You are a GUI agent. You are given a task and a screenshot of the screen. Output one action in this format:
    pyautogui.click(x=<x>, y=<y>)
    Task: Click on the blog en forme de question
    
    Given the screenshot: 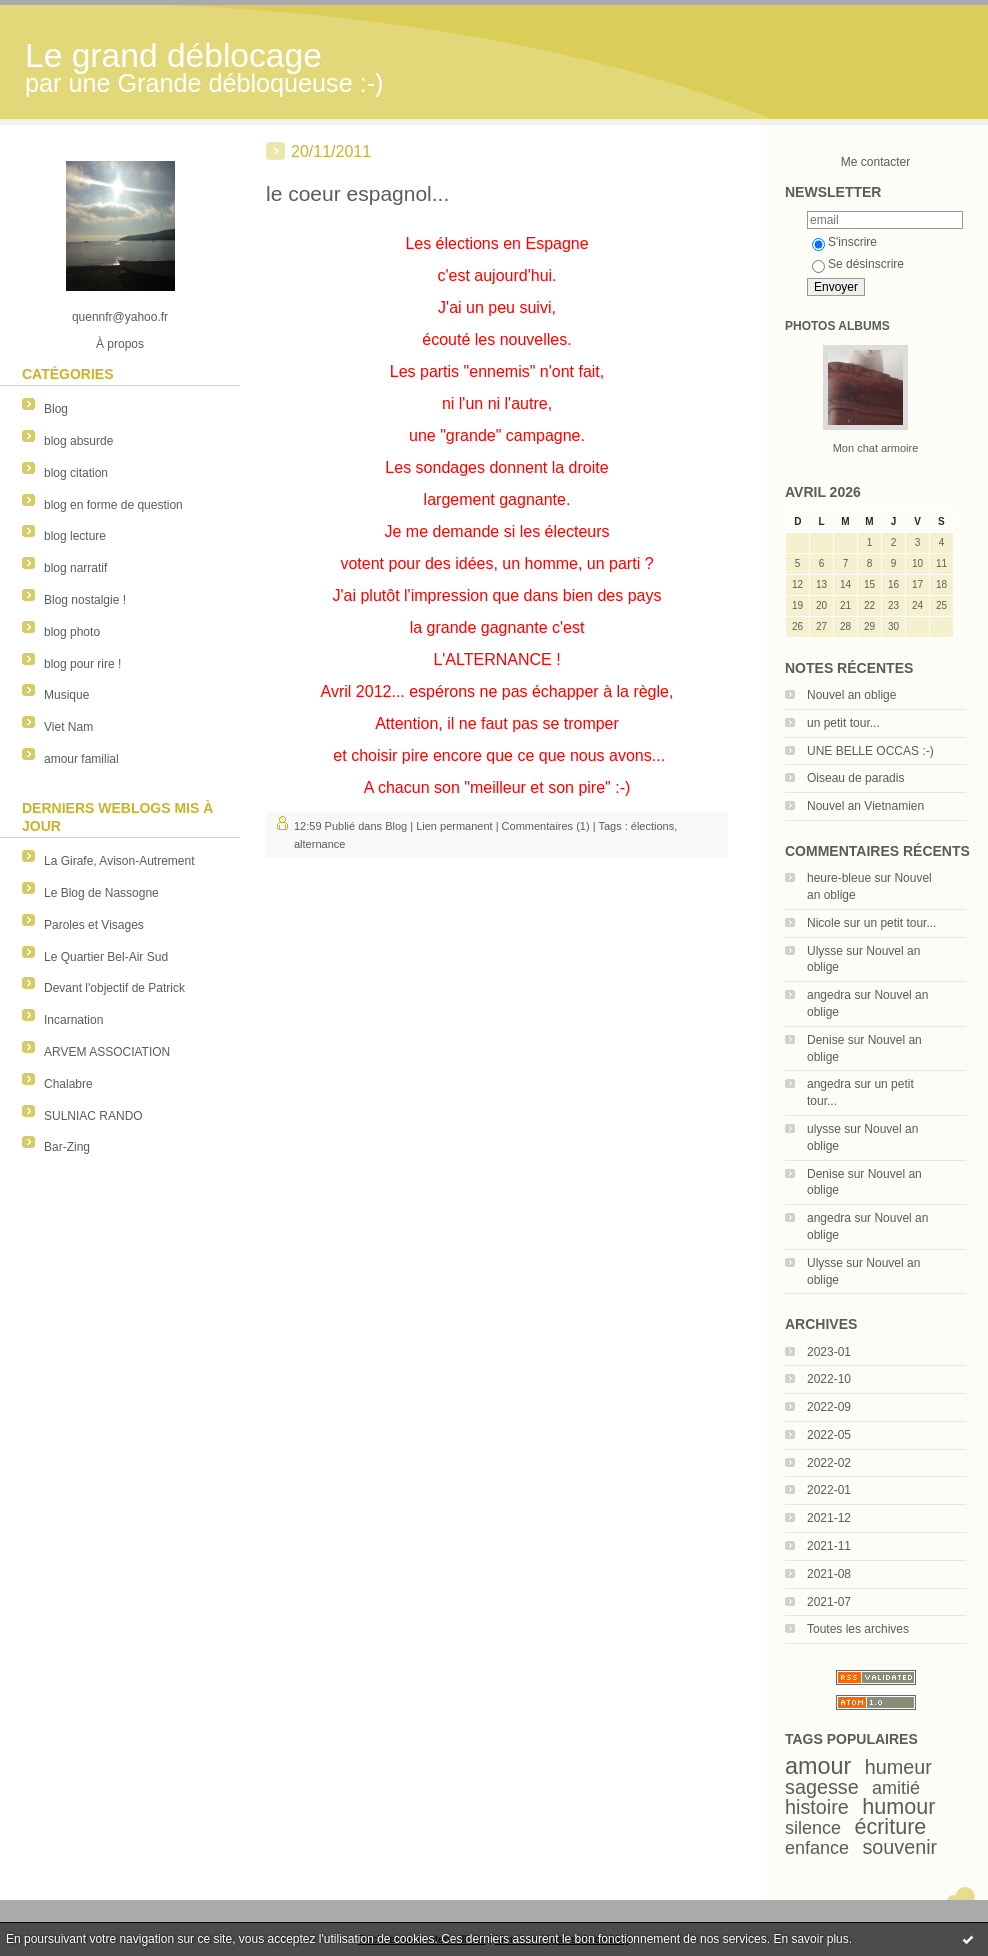 What is the action you would take?
    pyautogui.click(x=113, y=505)
    